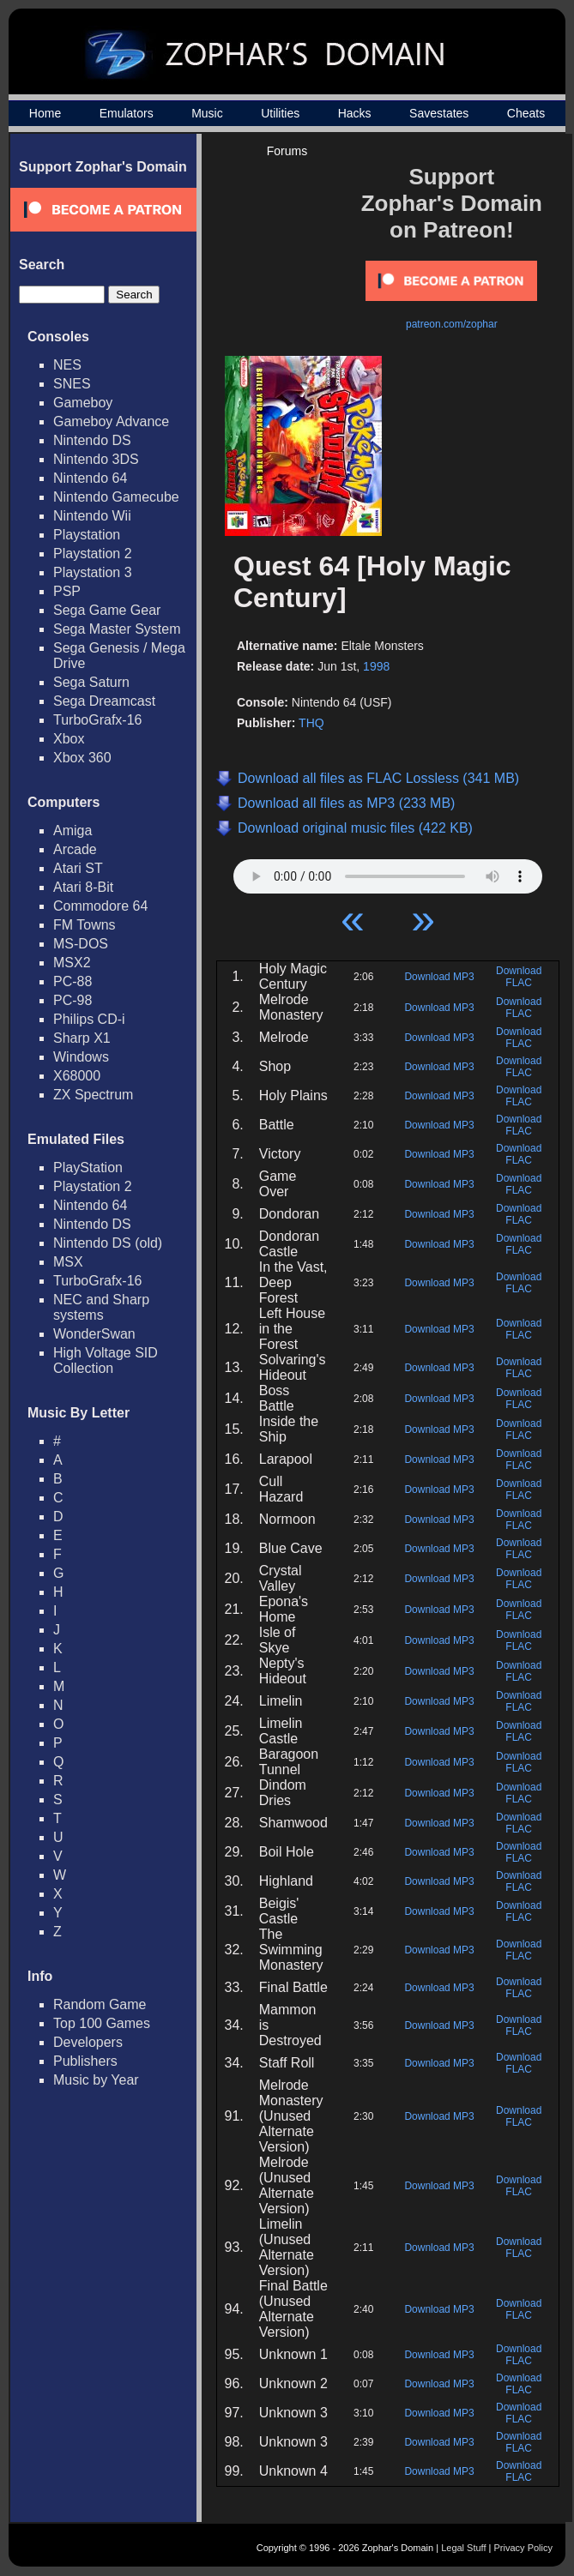 This screenshot has width=574, height=2576. What do you see at coordinates (518, 977) in the screenshot?
I see `Download FLAC` at bounding box center [518, 977].